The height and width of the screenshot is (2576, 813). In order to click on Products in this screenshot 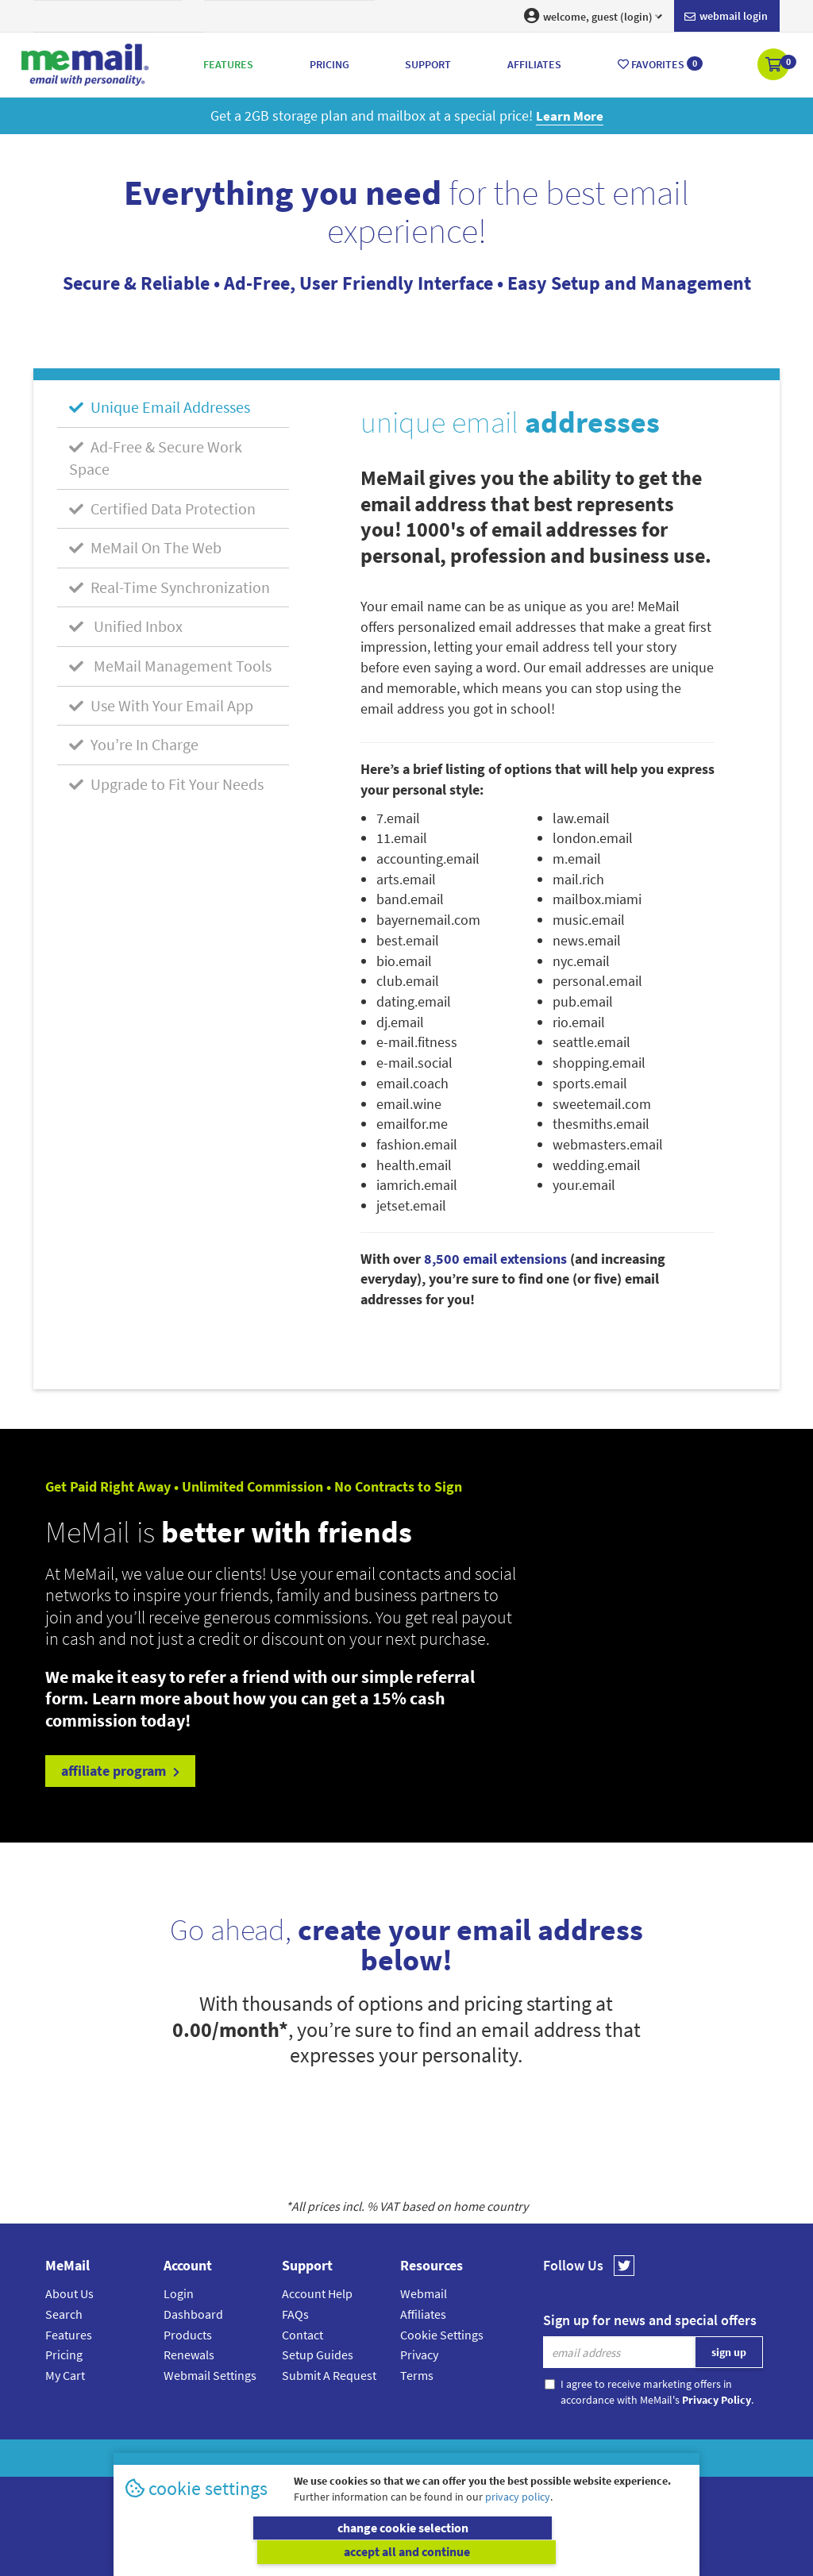, I will do `click(188, 2335)`.